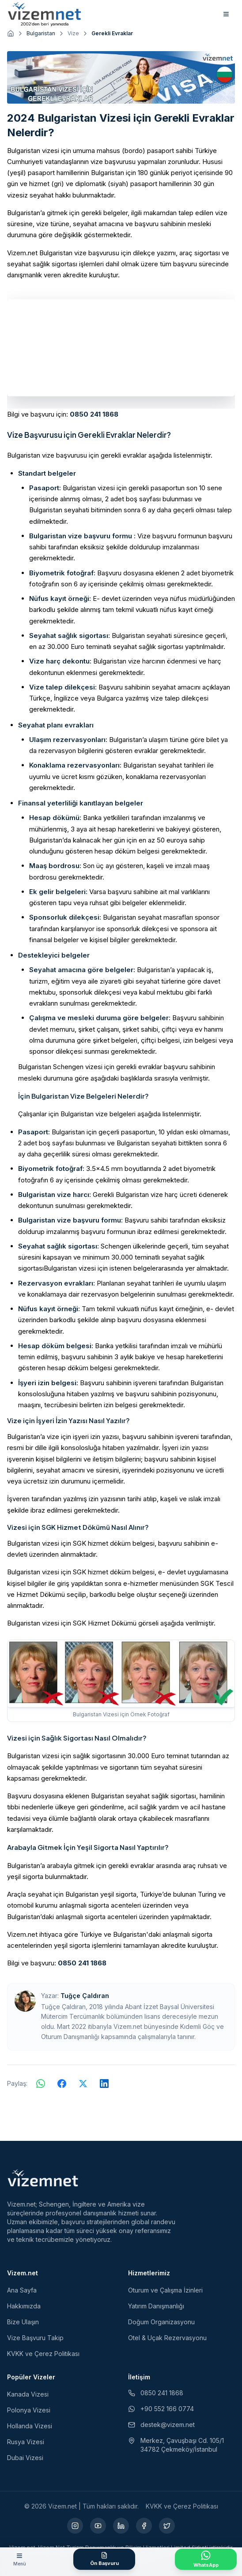 The height and width of the screenshot is (2576, 242). I want to click on [YouTube (yeni sekmede açılır)], so click(98, 2526).